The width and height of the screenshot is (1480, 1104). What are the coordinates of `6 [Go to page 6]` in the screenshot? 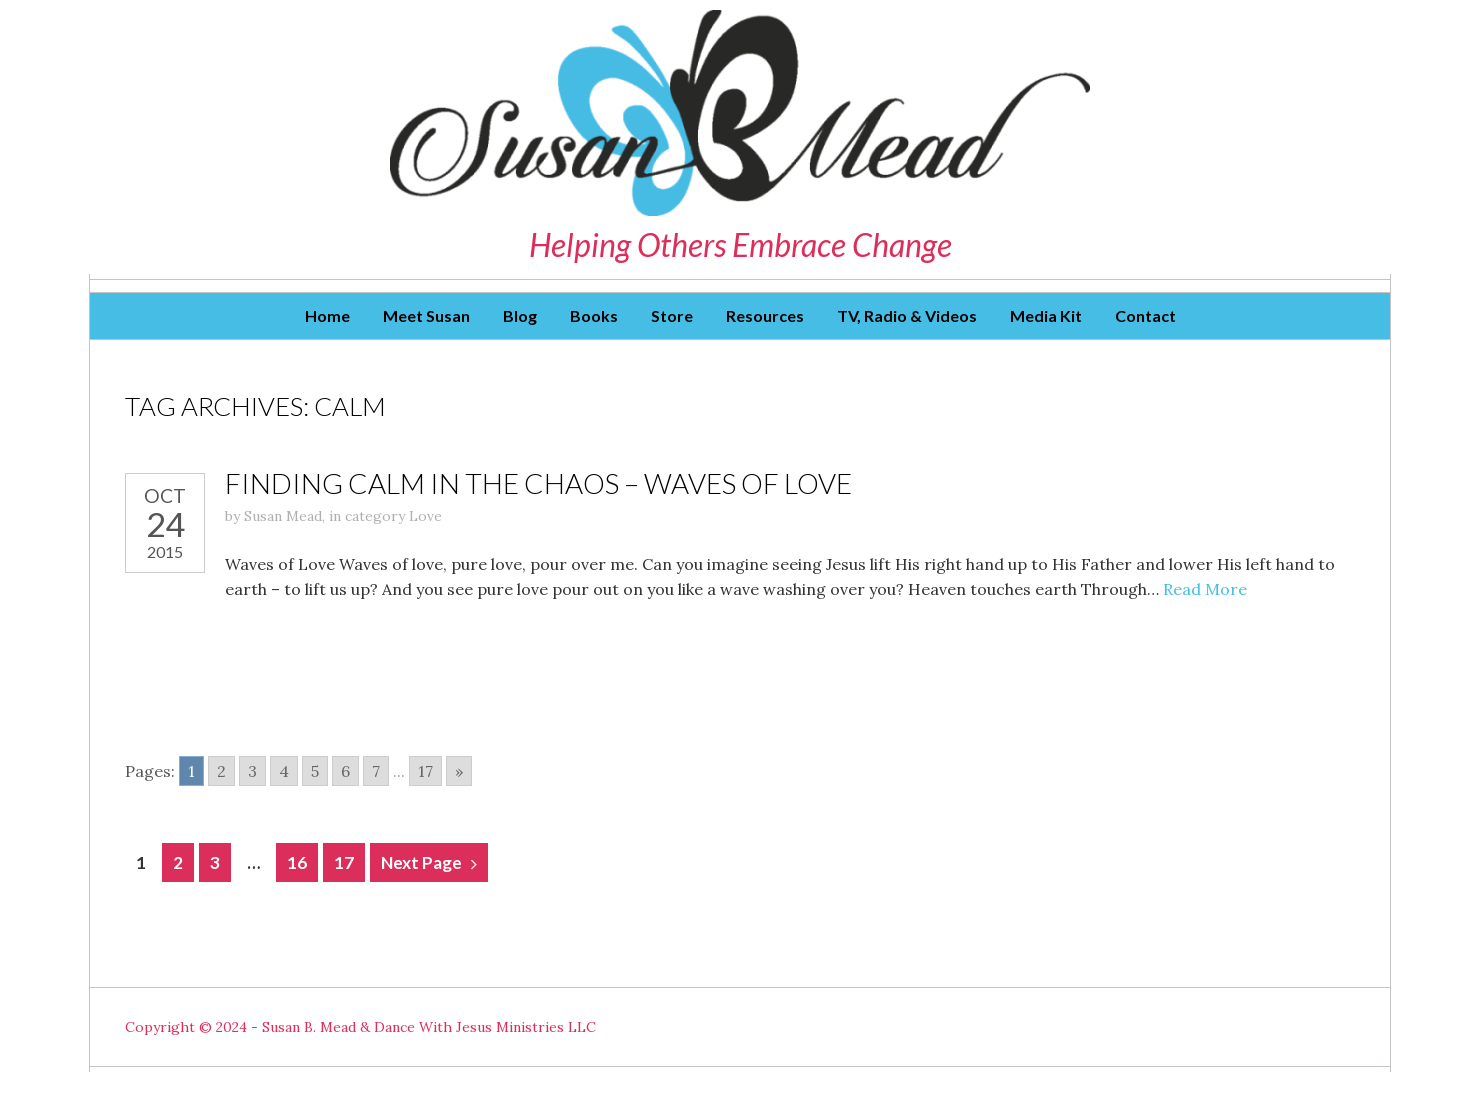 It's located at (345, 771).